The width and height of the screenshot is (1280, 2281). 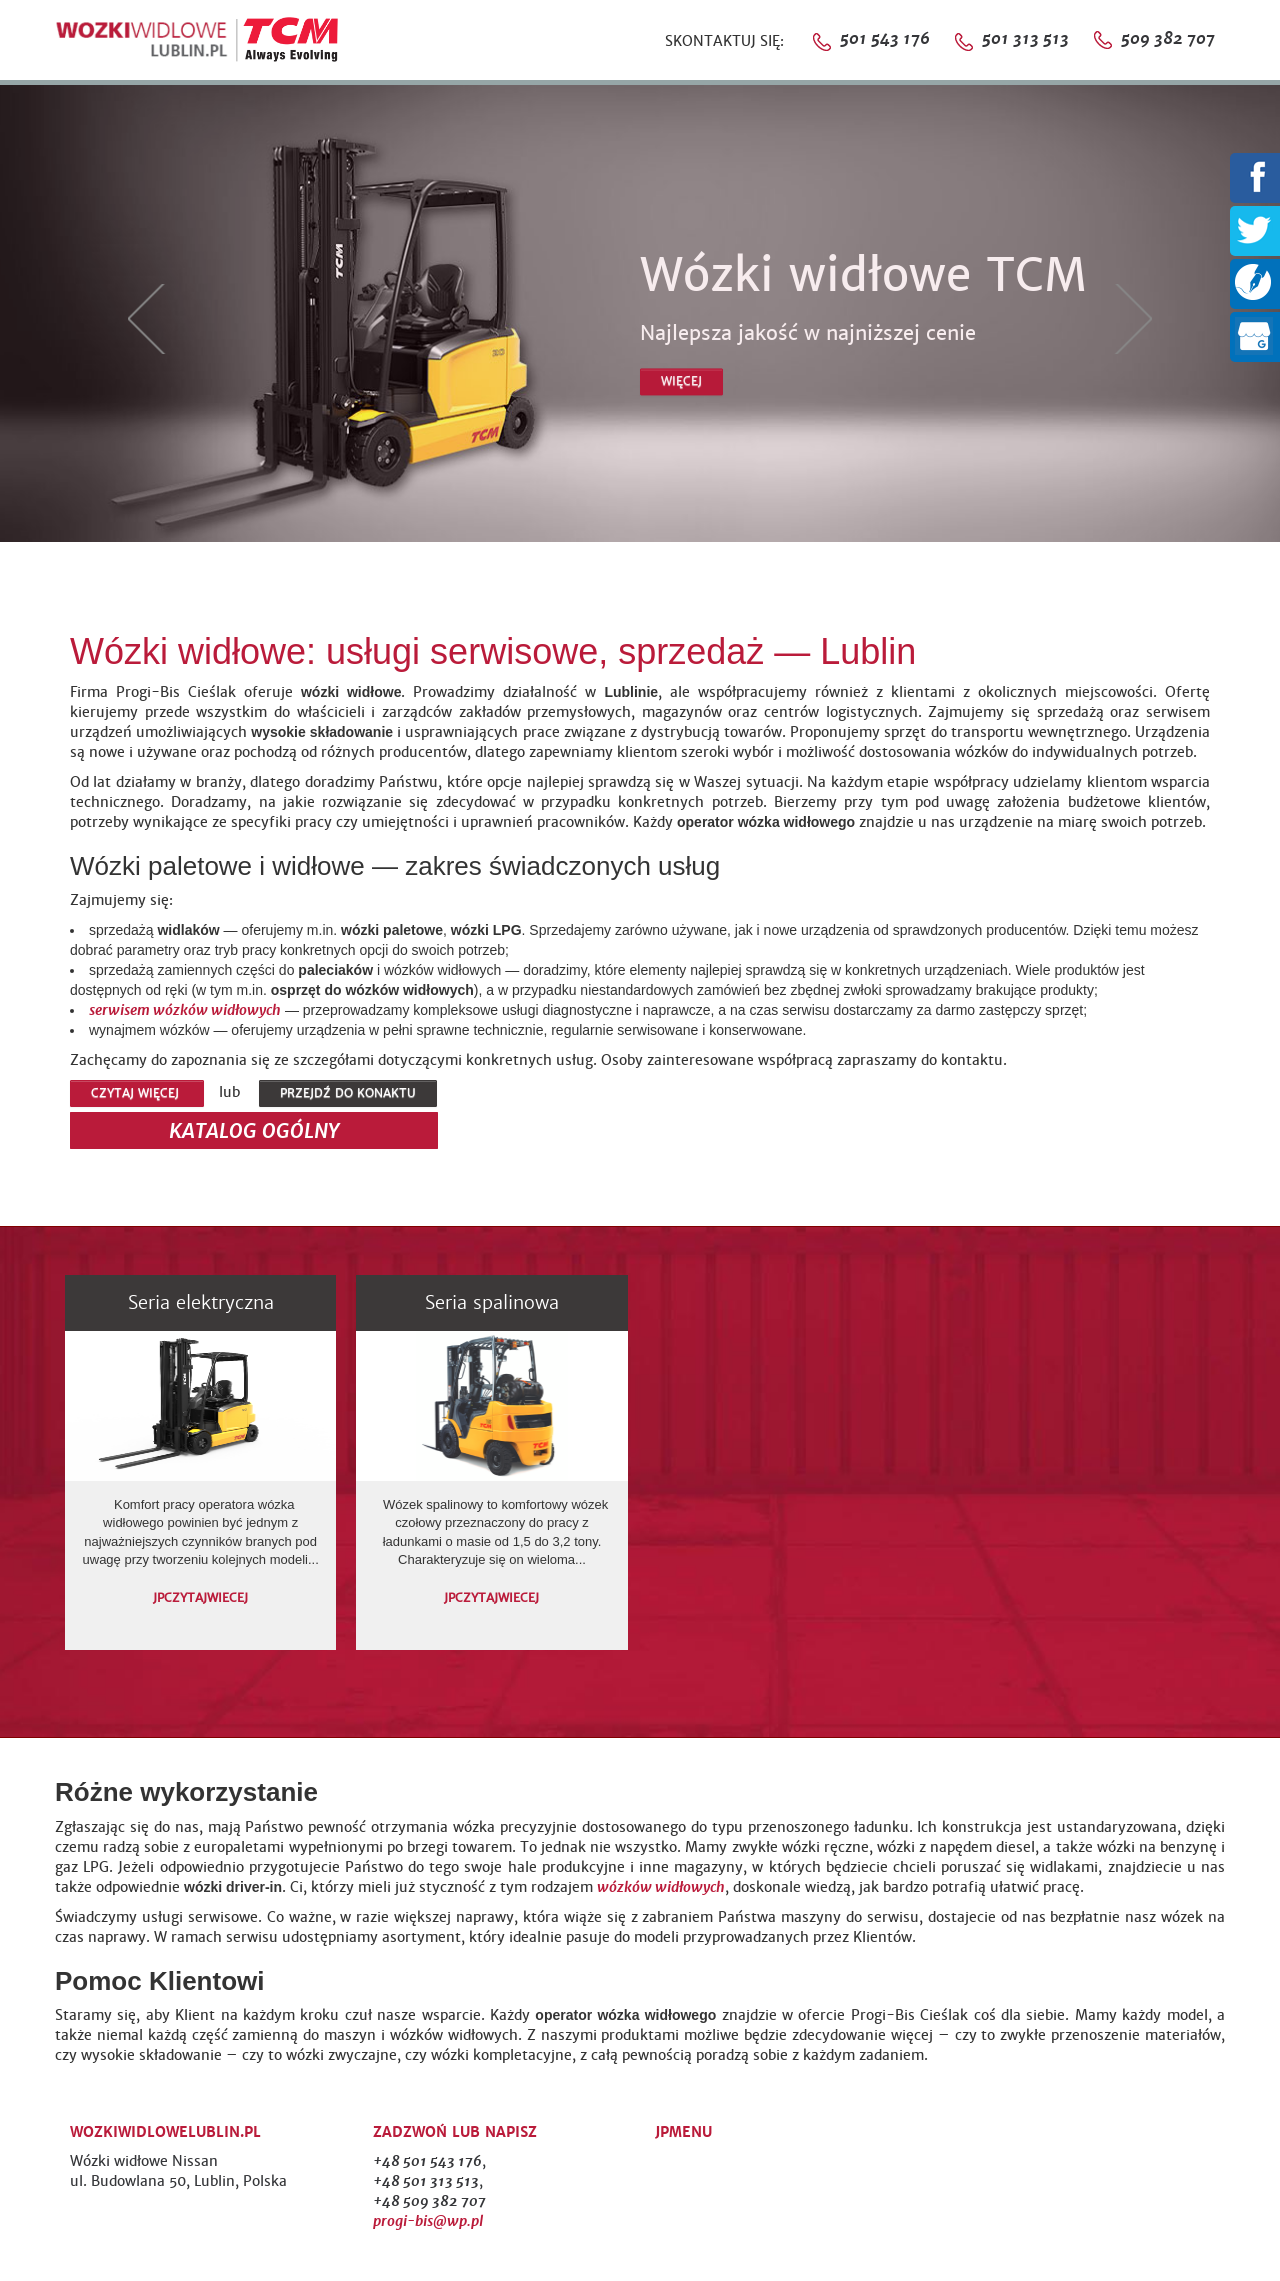 I want to click on WIĘCEJ, so click(x=681, y=381).